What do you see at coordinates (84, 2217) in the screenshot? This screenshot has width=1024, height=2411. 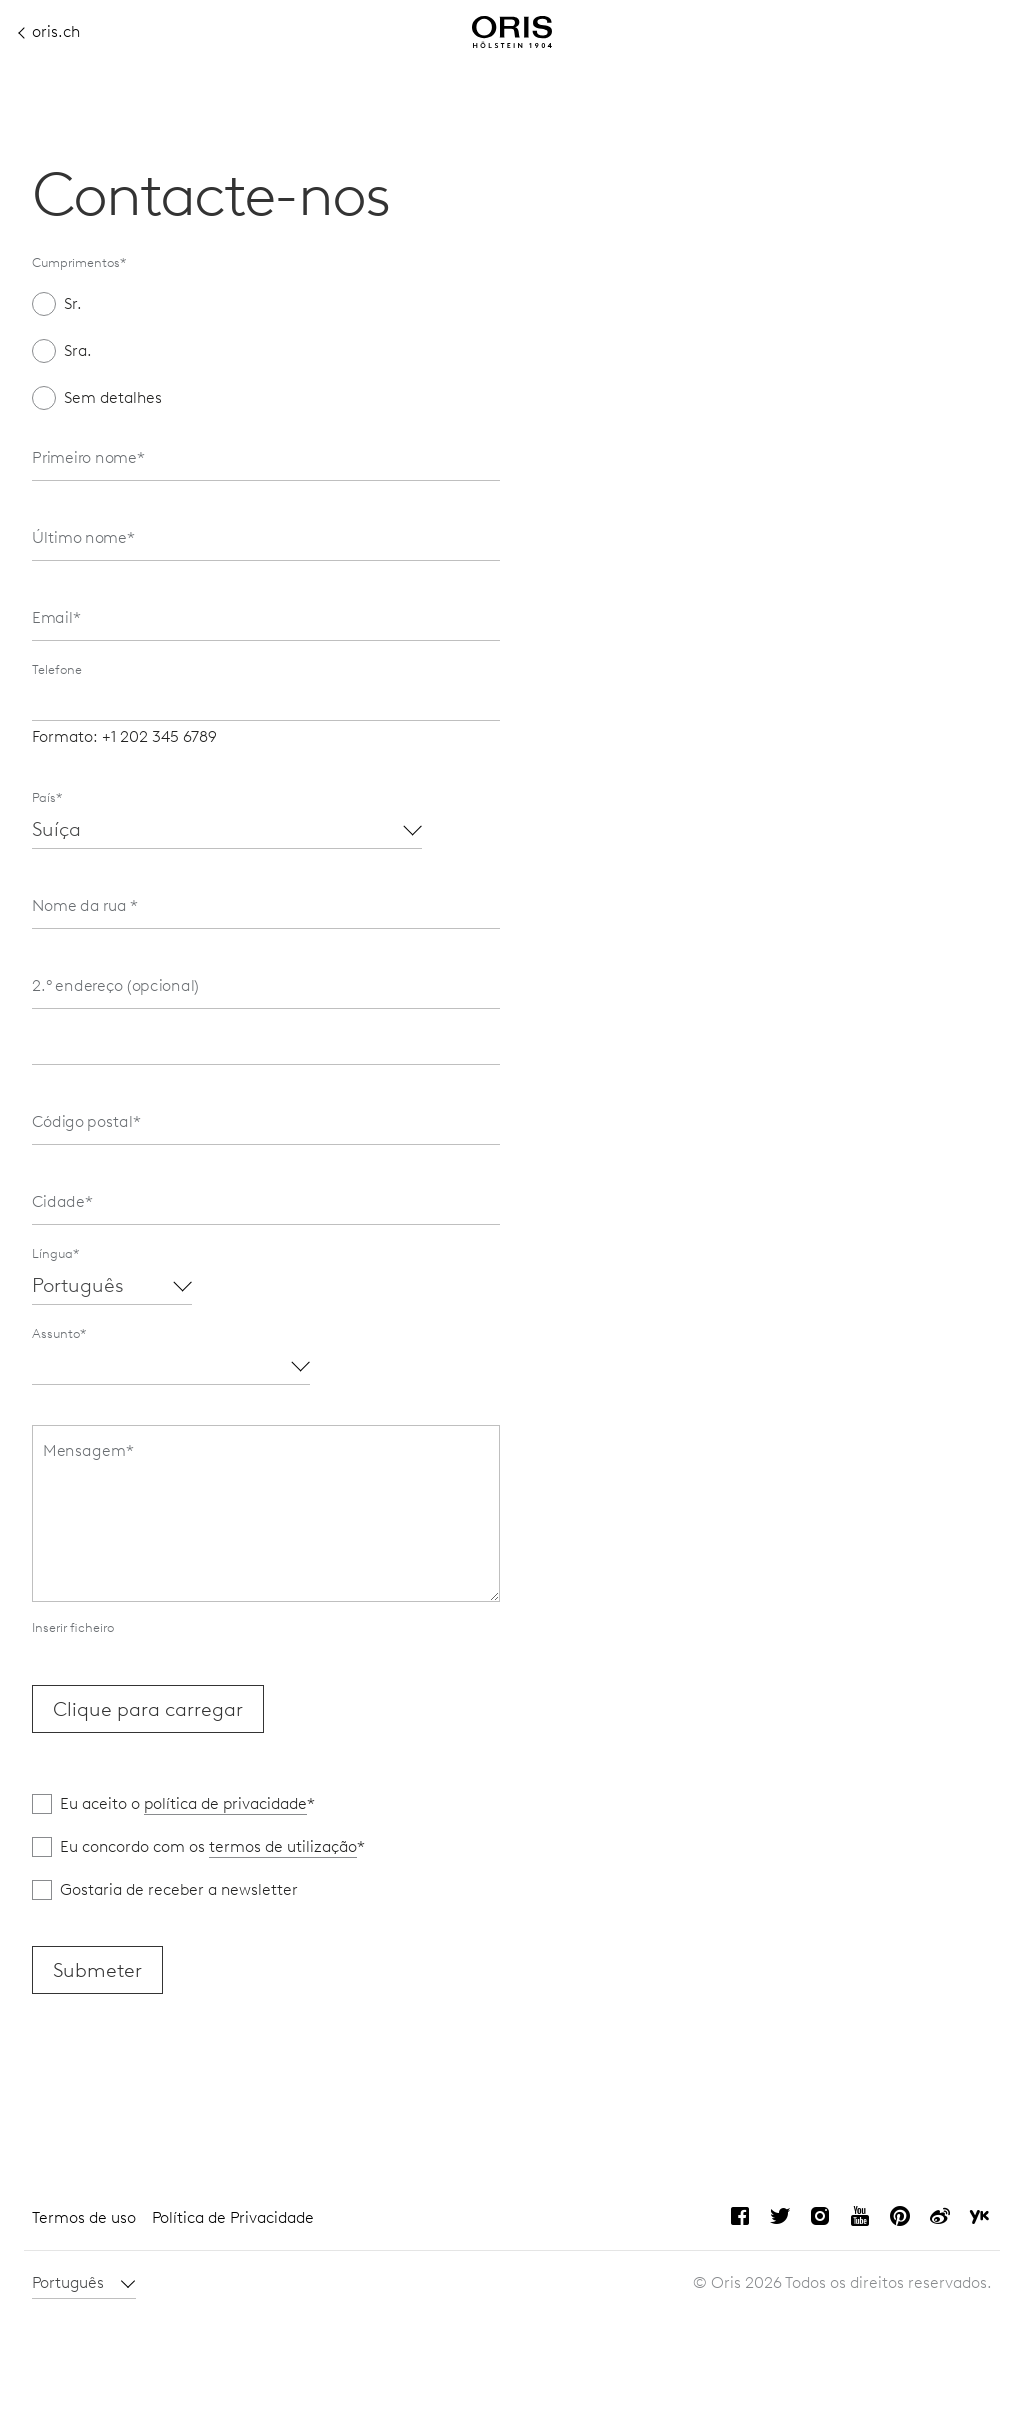 I see `Termos de uso` at bounding box center [84, 2217].